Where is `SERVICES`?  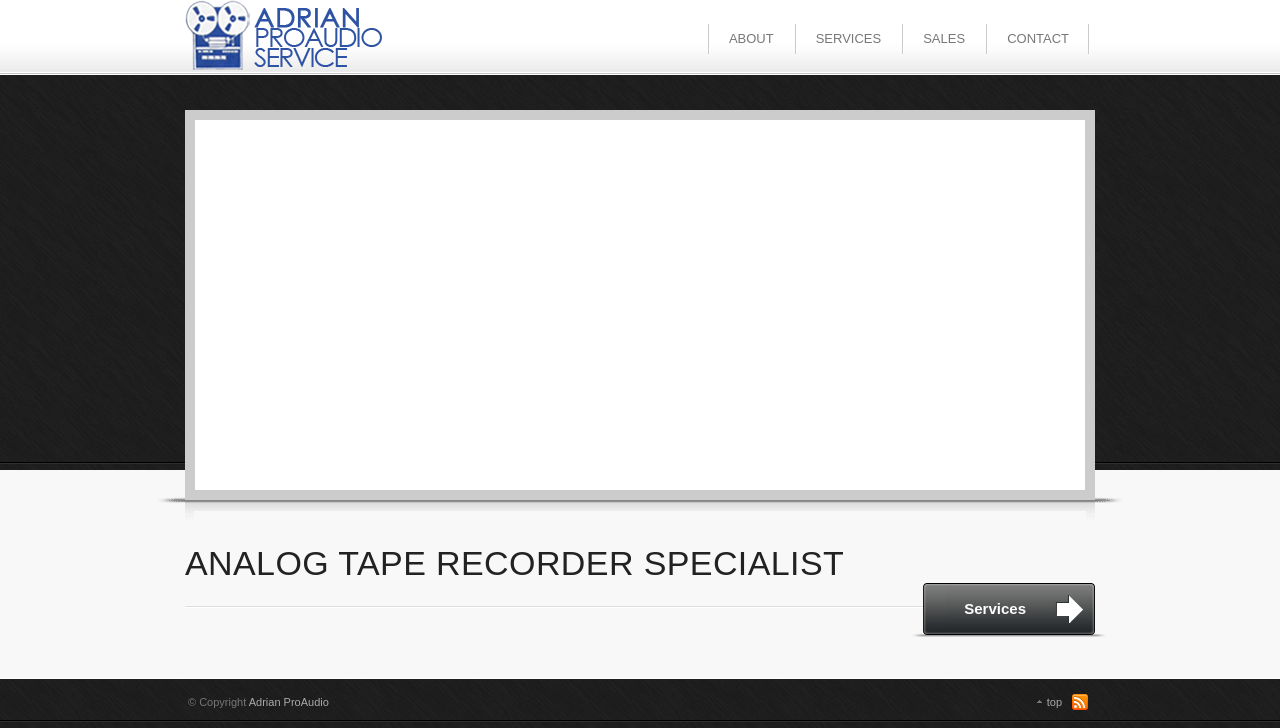 SERVICES is located at coordinates (849, 38).